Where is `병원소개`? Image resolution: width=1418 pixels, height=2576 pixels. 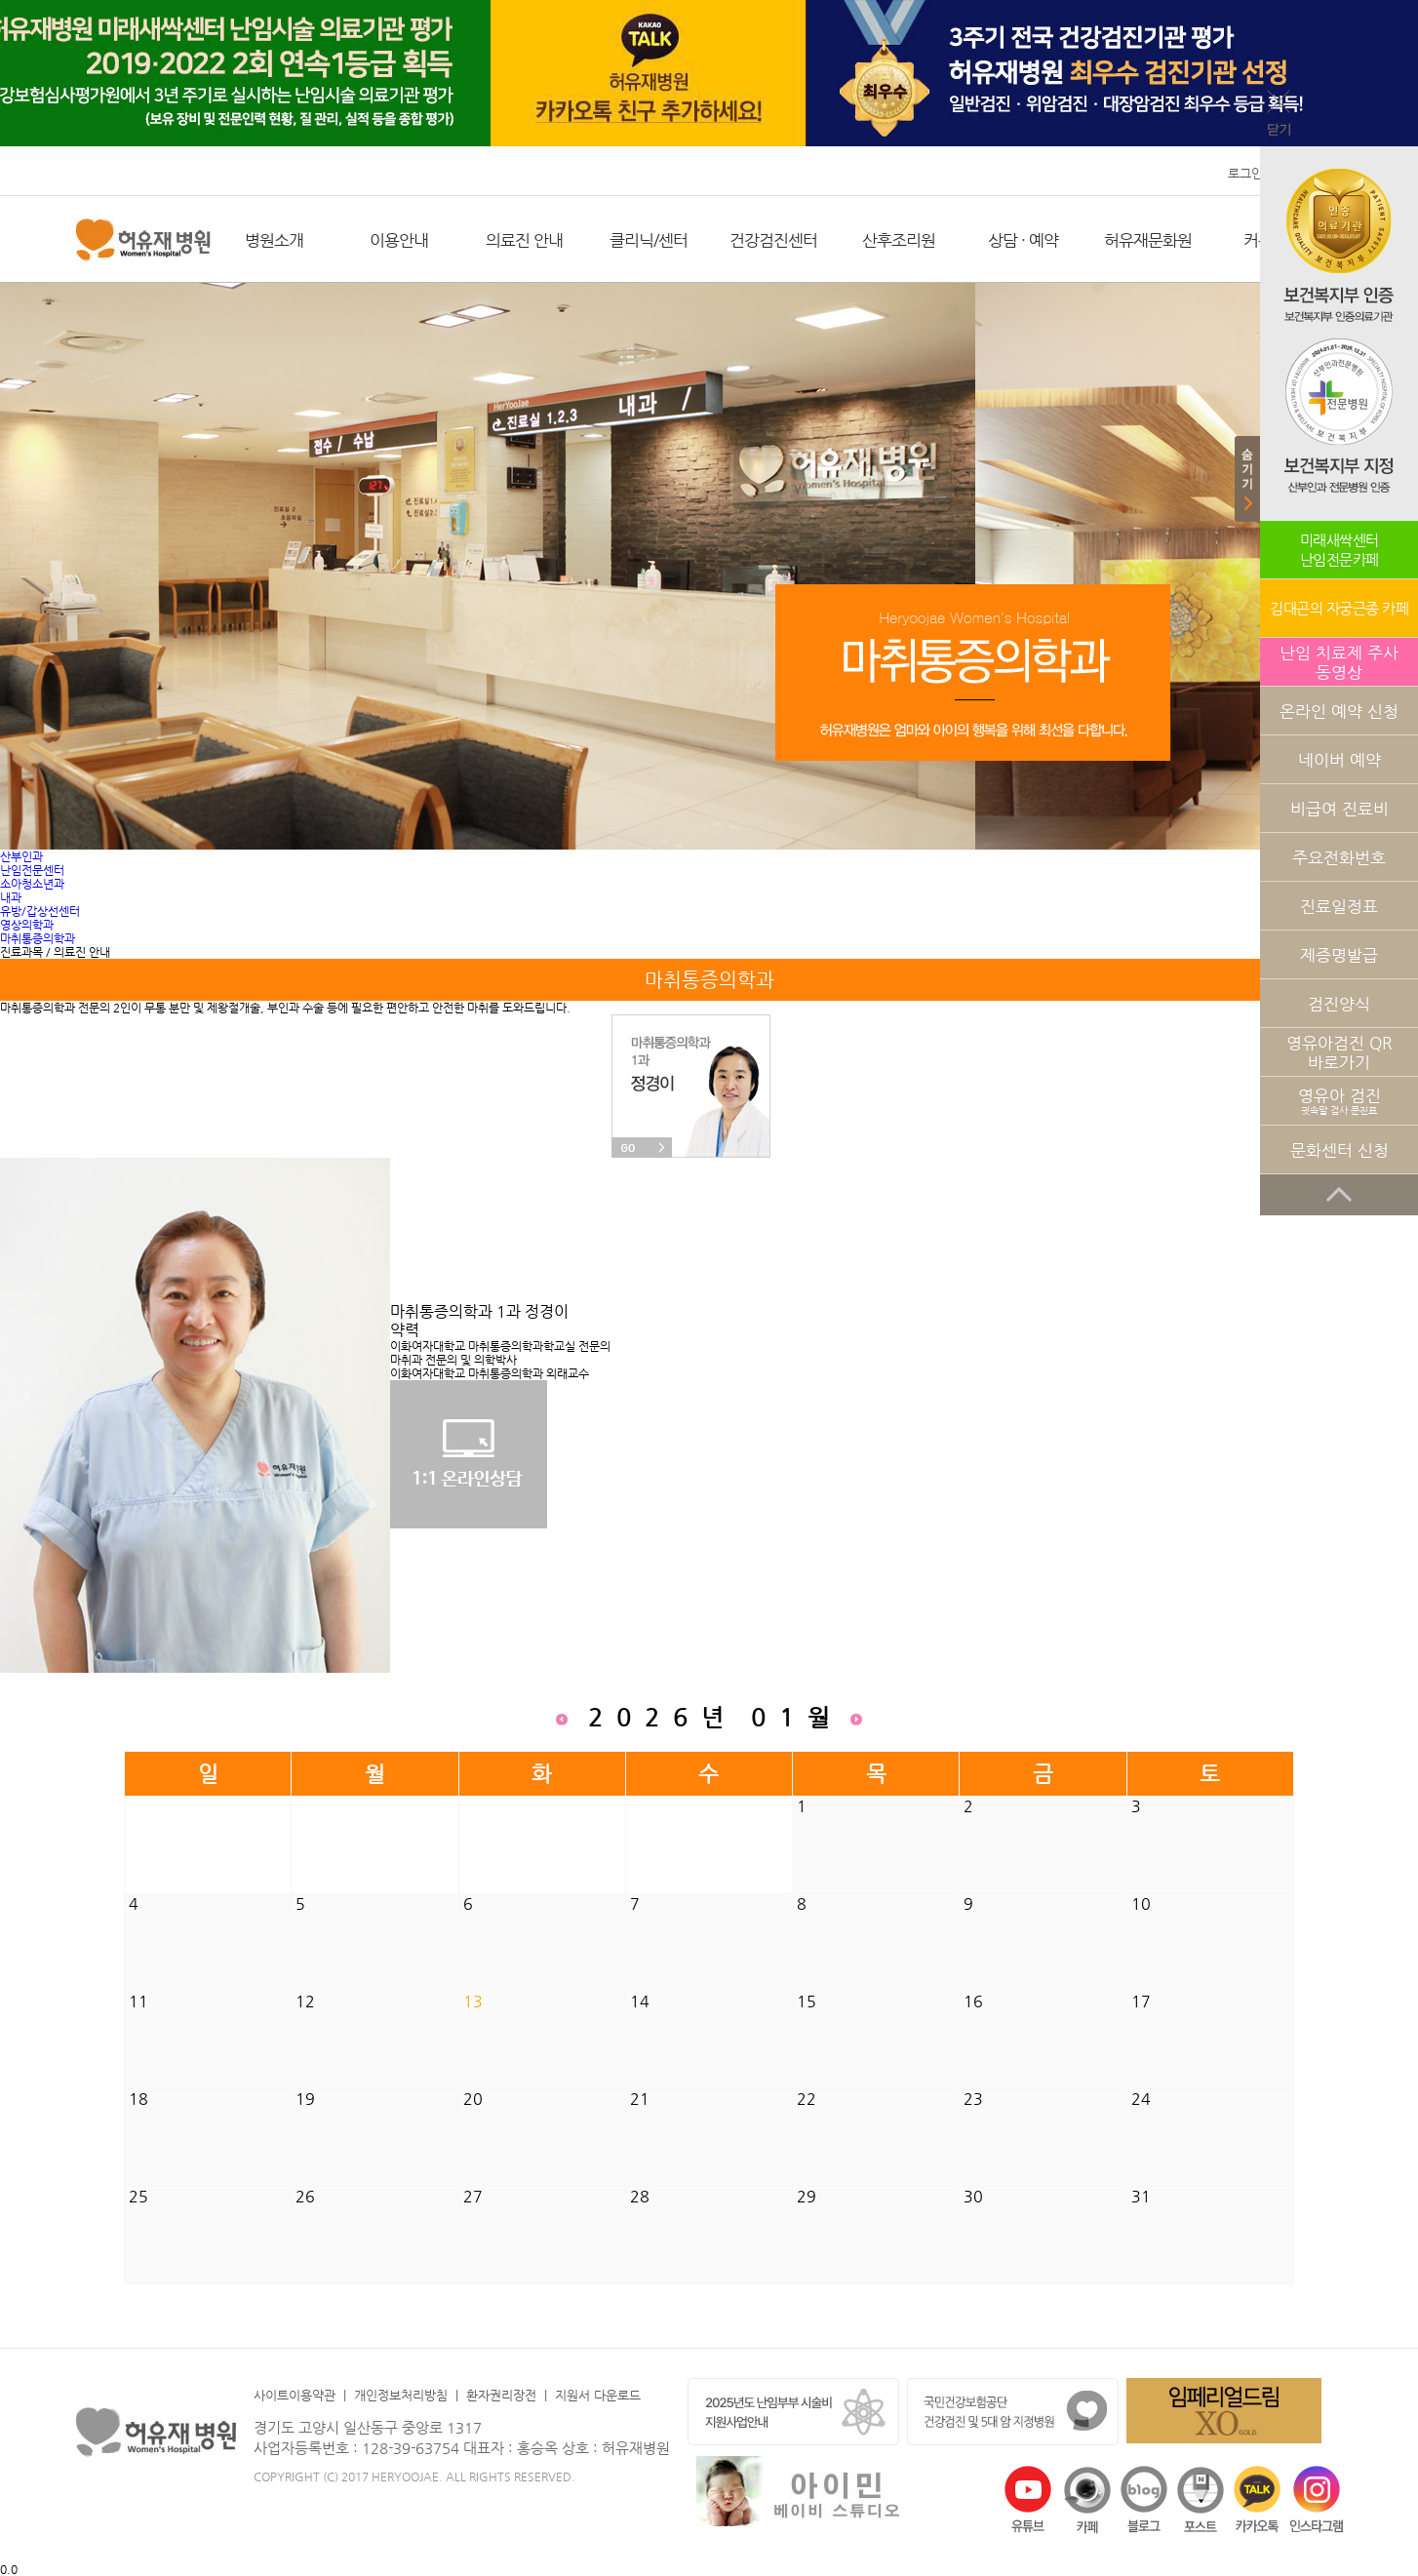
병원소개 is located at coordinates (274, 240).